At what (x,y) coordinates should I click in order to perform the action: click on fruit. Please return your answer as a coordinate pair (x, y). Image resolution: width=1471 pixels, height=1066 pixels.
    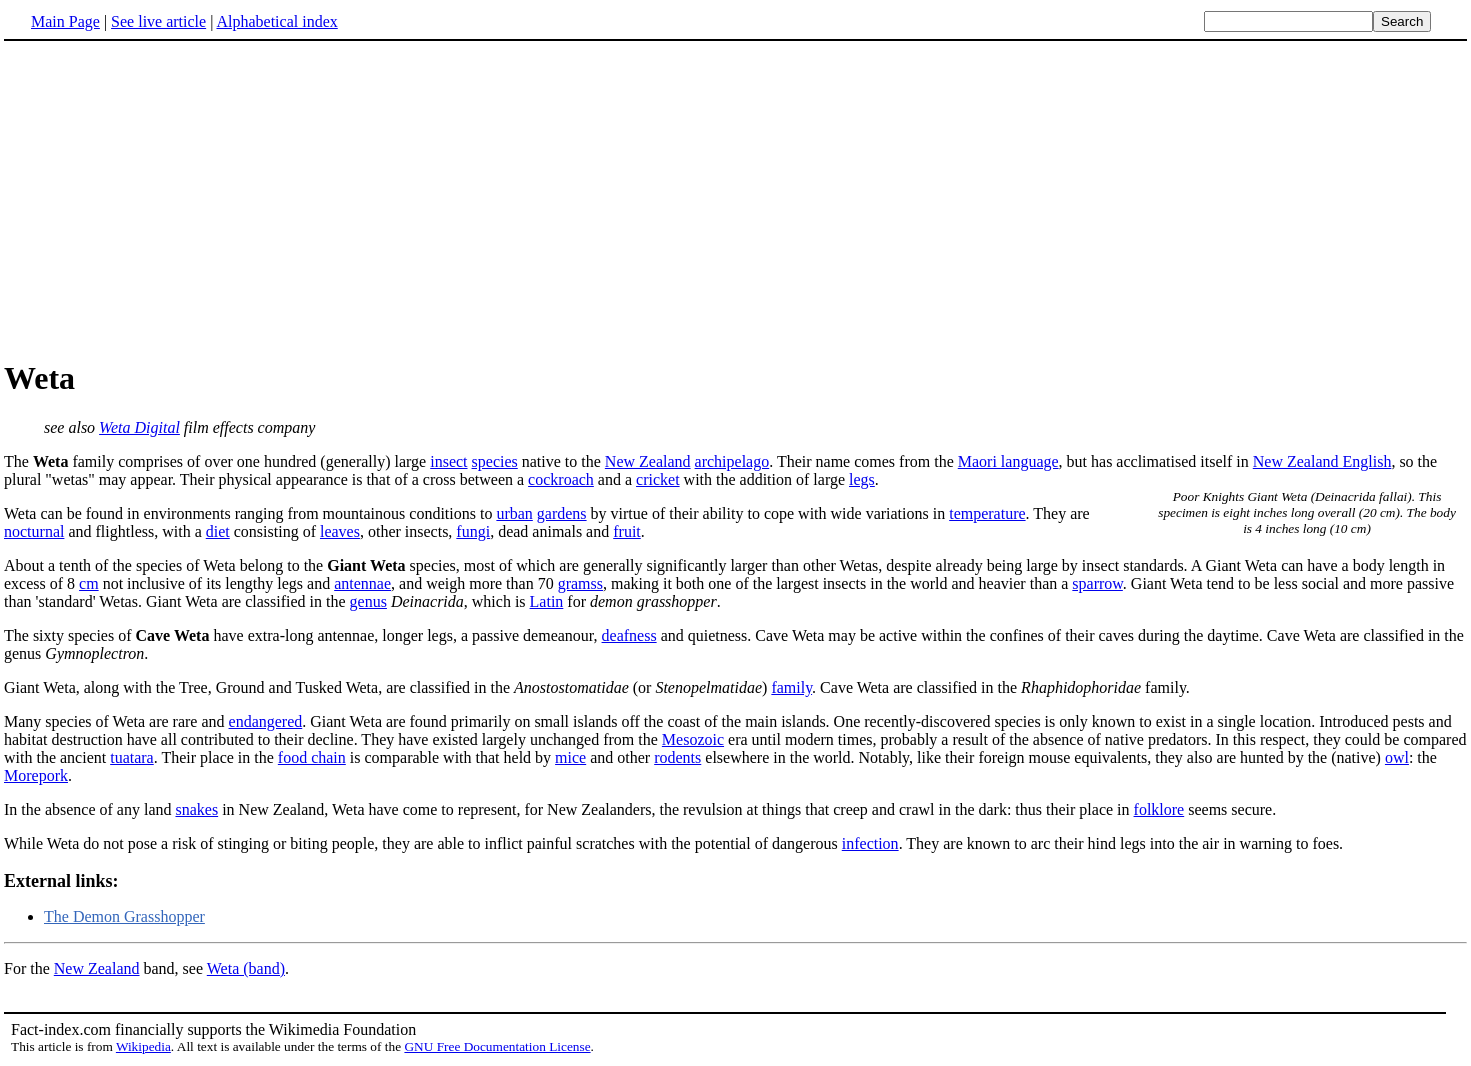
    Looking at the image, I should click on (627, 531).